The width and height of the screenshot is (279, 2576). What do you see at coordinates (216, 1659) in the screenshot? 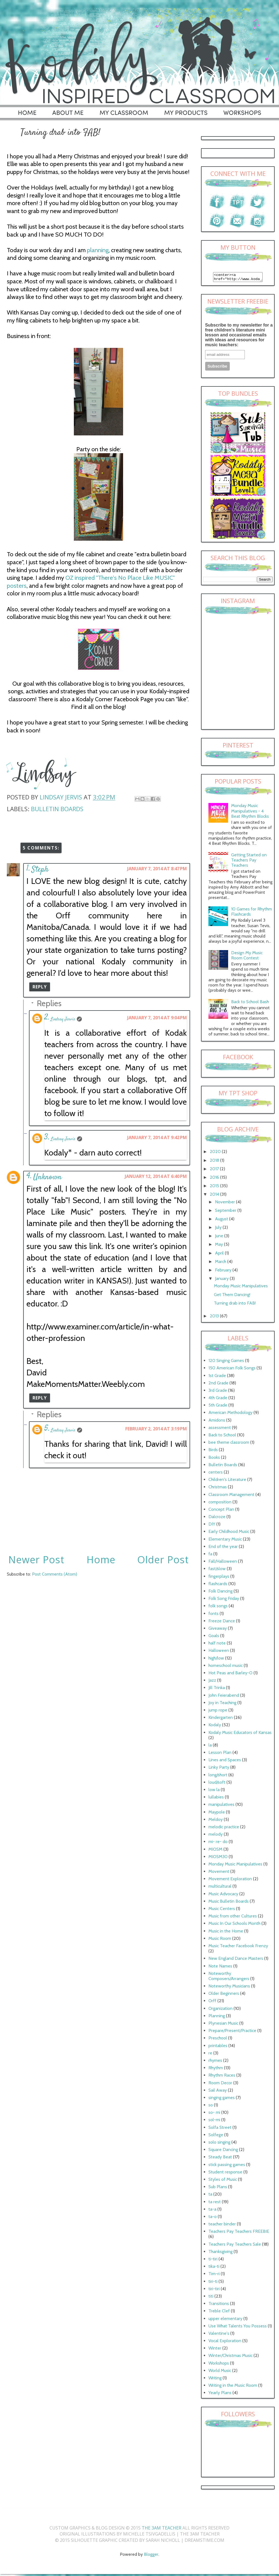
I see `high/low` at bounding box center [216, 1659].